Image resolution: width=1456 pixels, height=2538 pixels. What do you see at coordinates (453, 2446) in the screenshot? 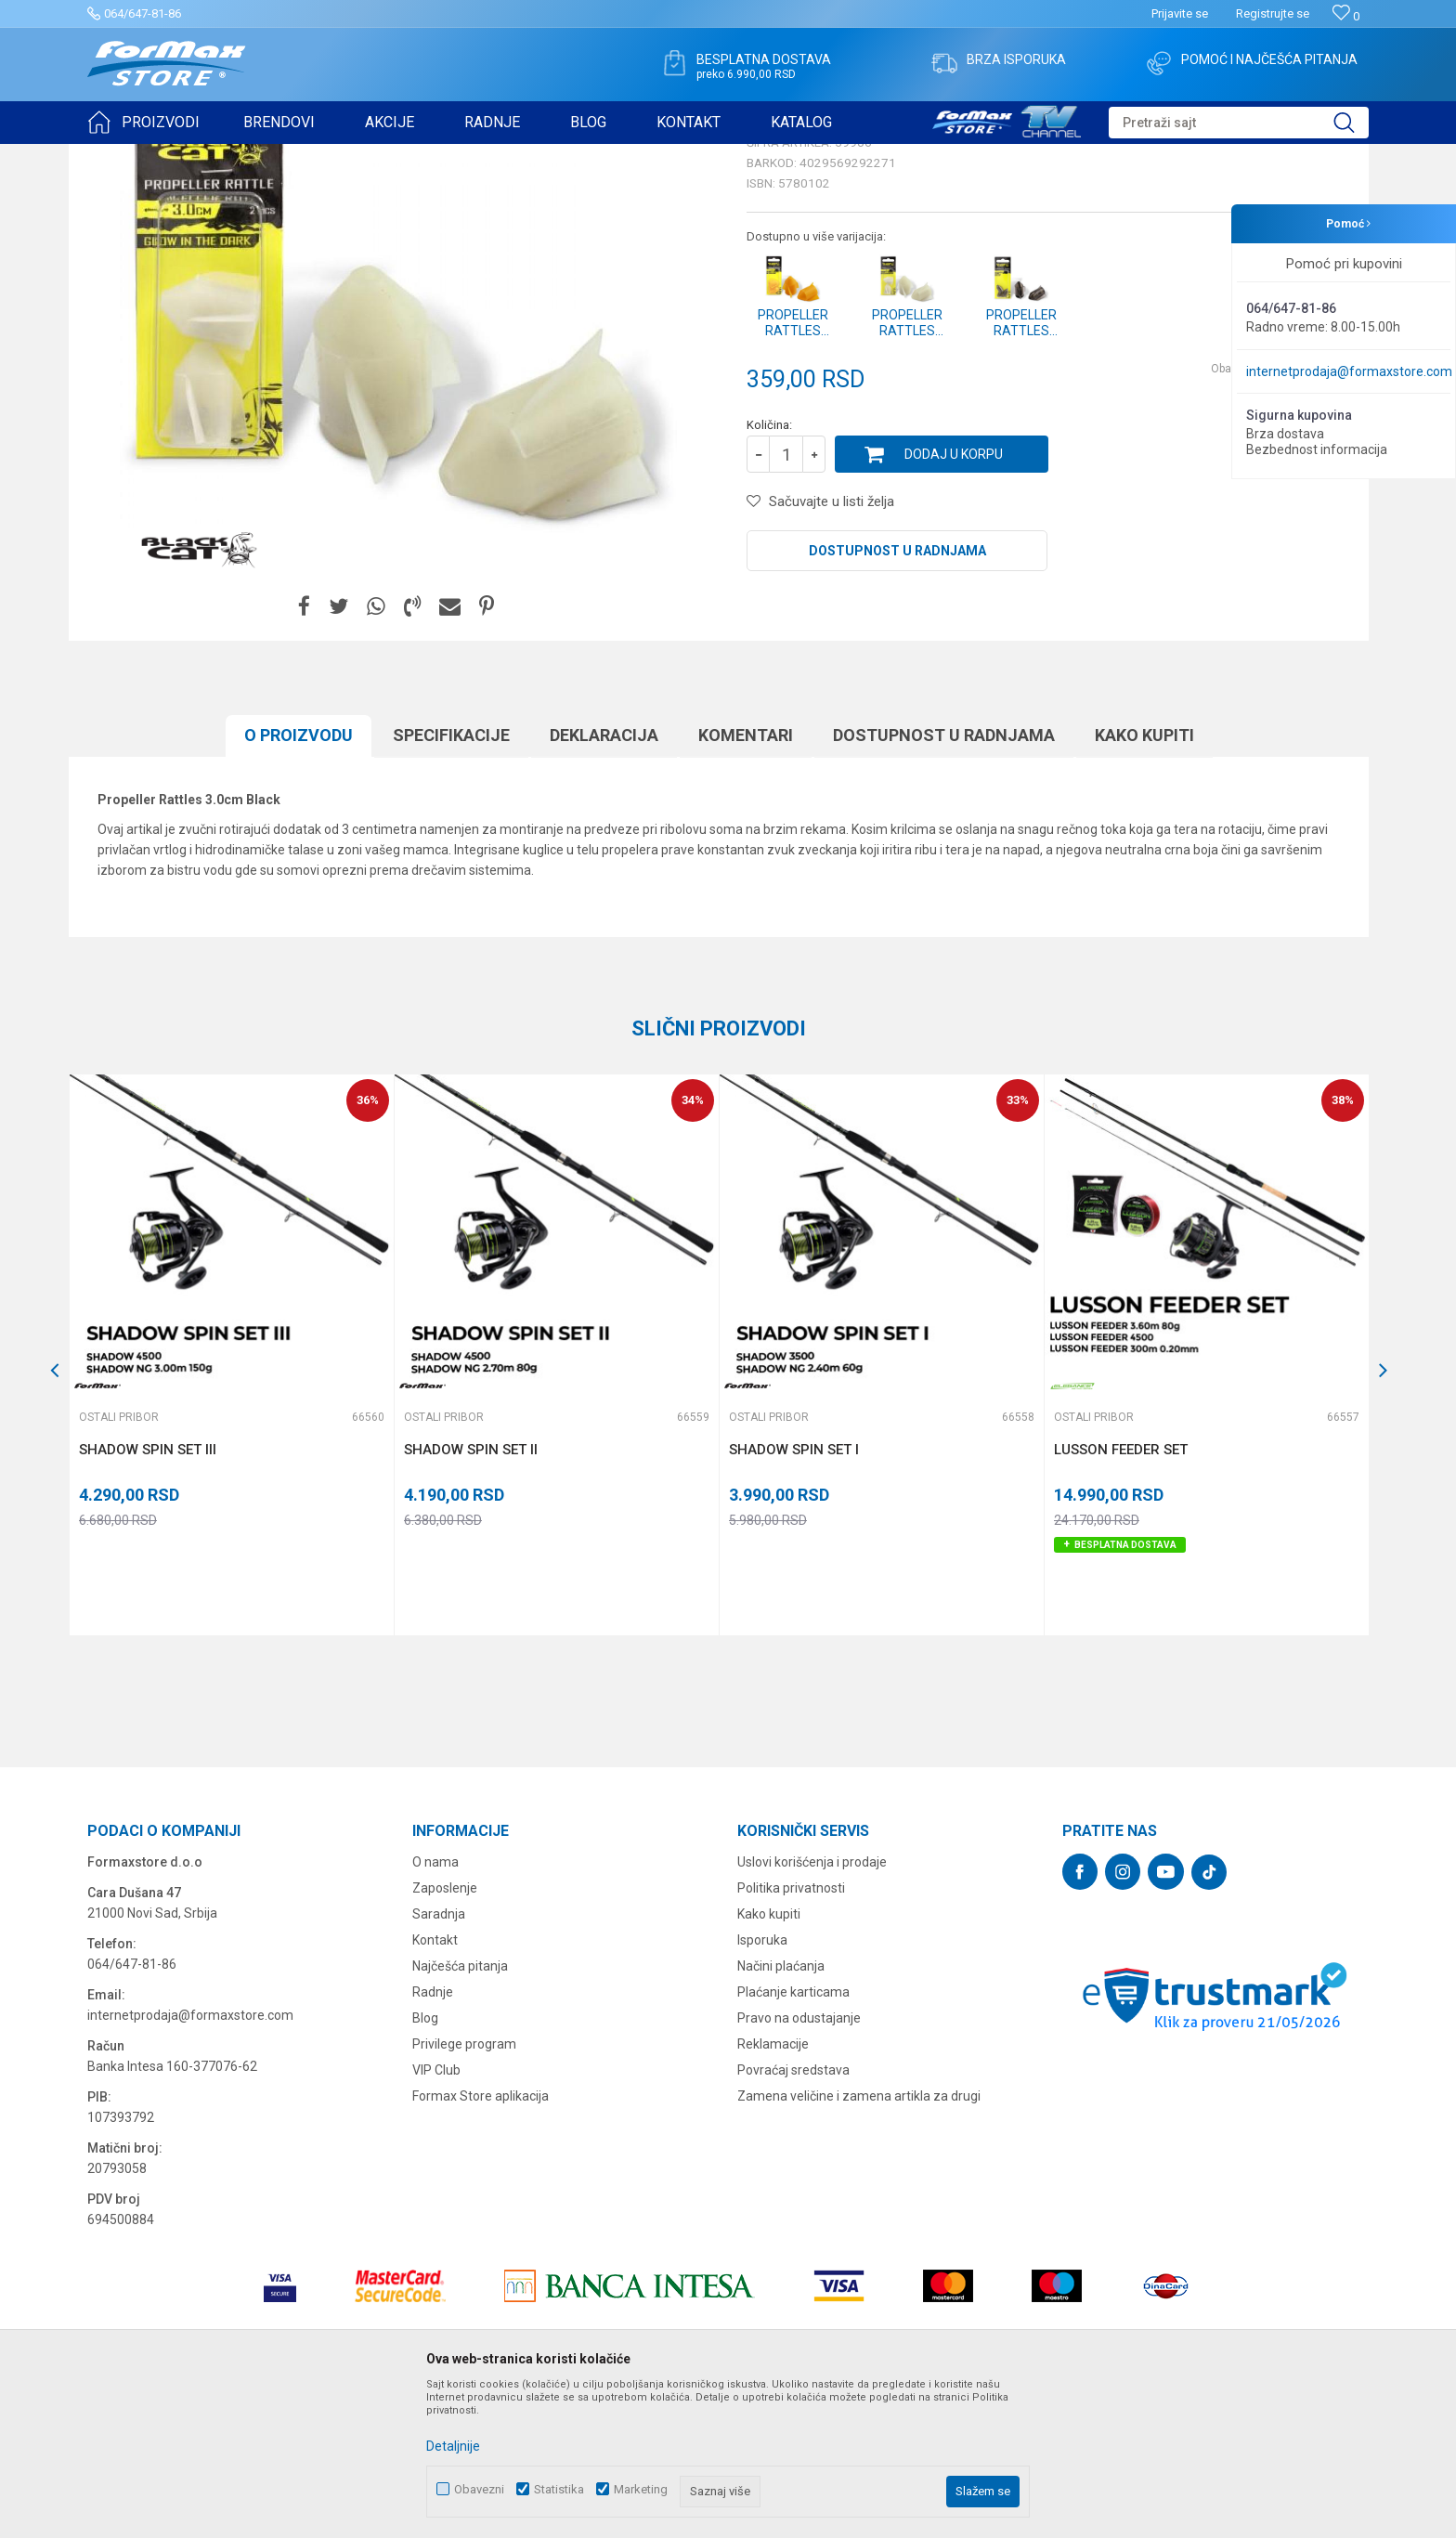
I see `Detaljnije` at bounding box center [453, 2446].